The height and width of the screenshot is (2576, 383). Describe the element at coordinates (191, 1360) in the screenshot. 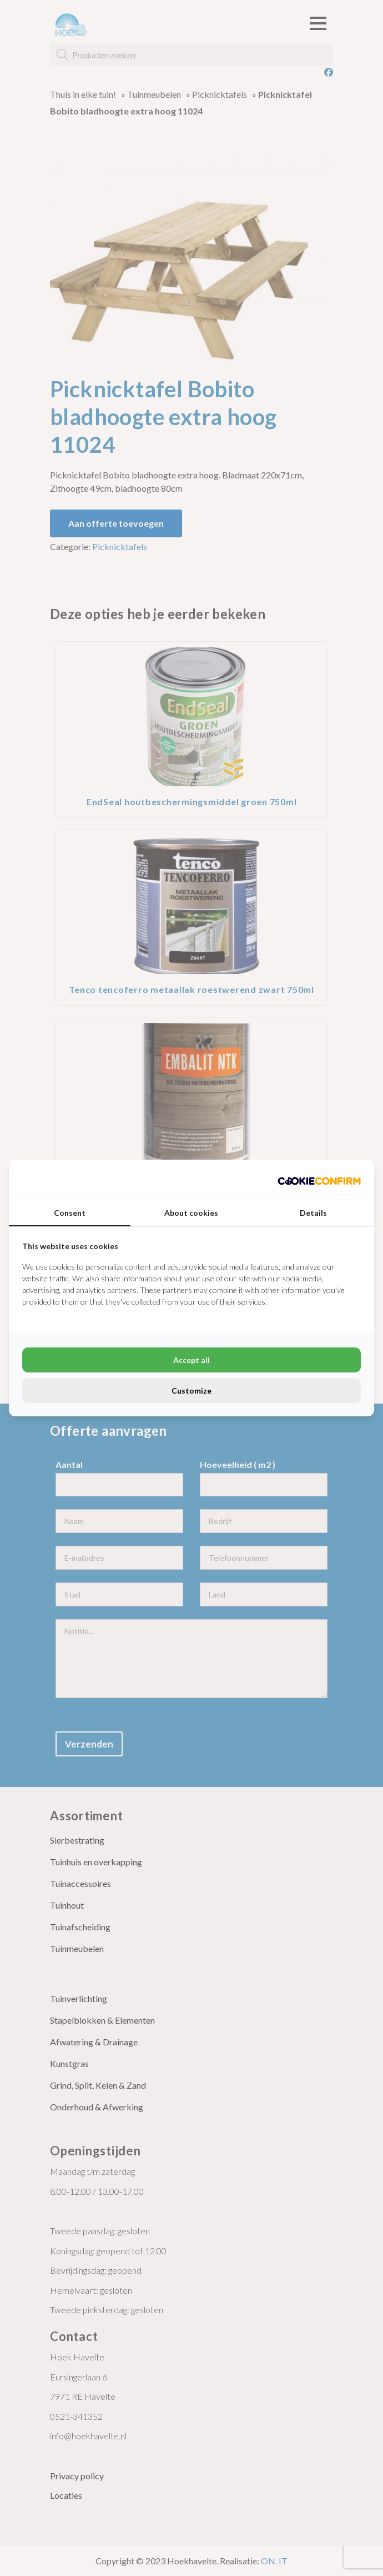

I see `Accept all` at that location.